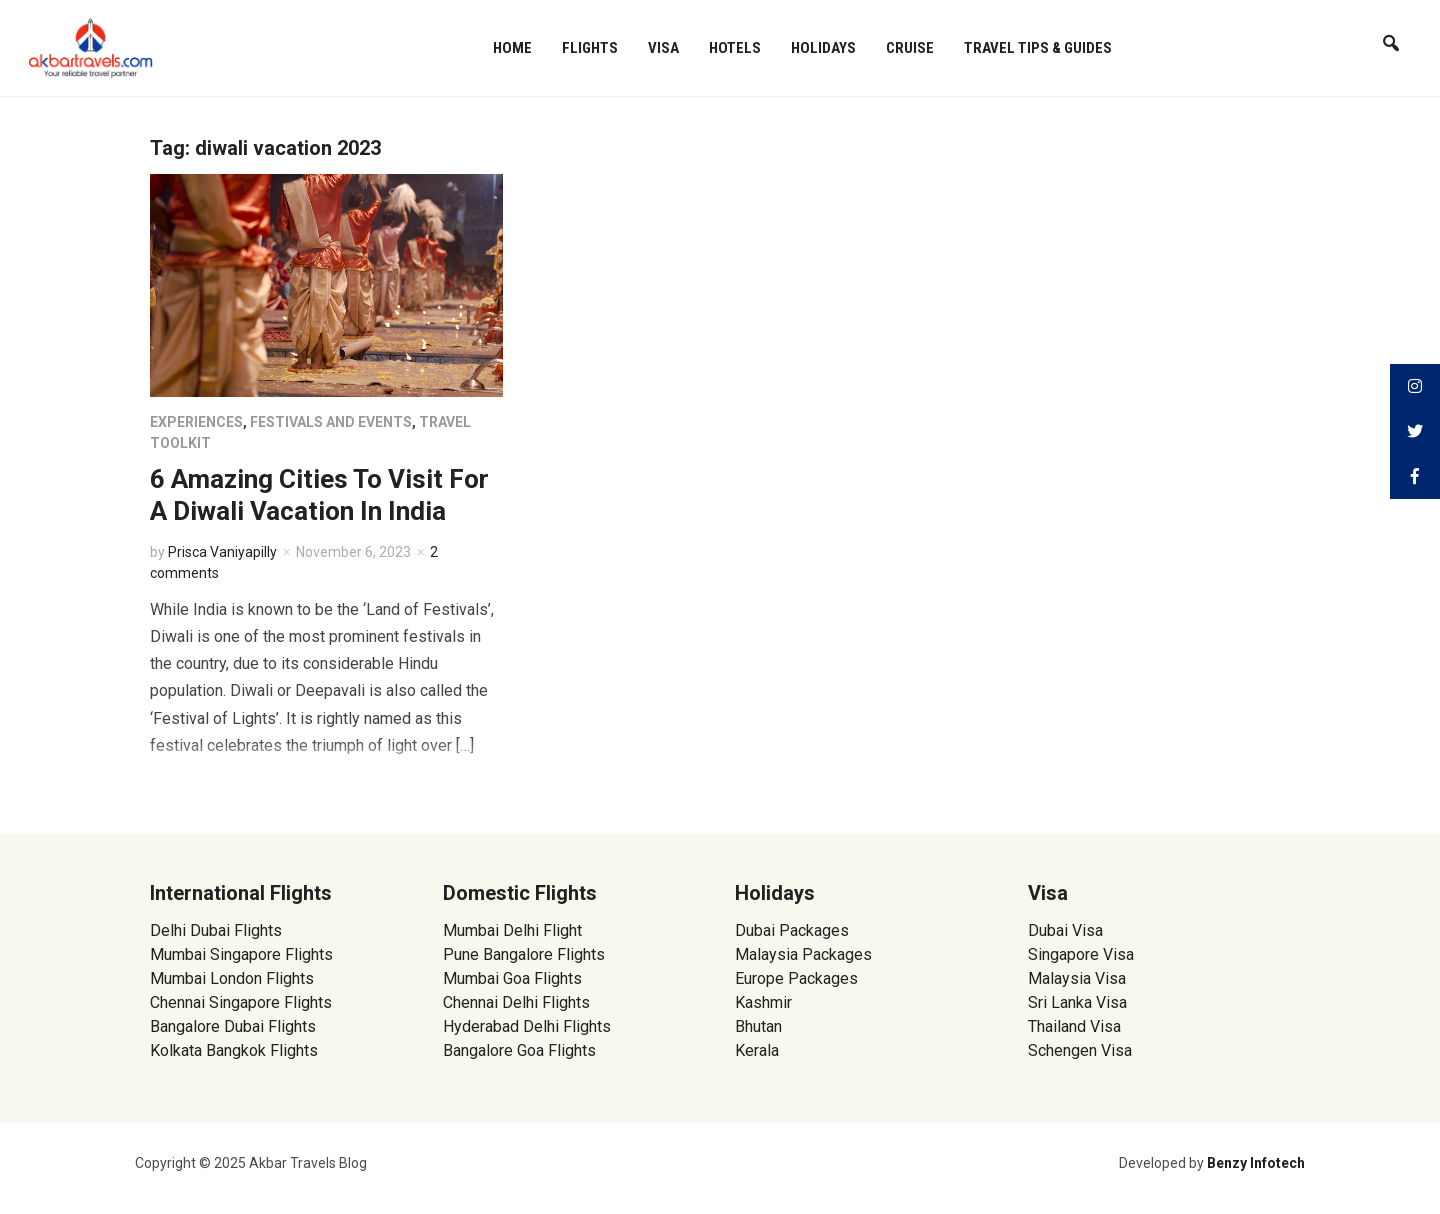  What do you see at coordinates (233, 1026) in the screenshot?
I see `Bangalore Dubai Flights` at bounding box center [233, 1026].